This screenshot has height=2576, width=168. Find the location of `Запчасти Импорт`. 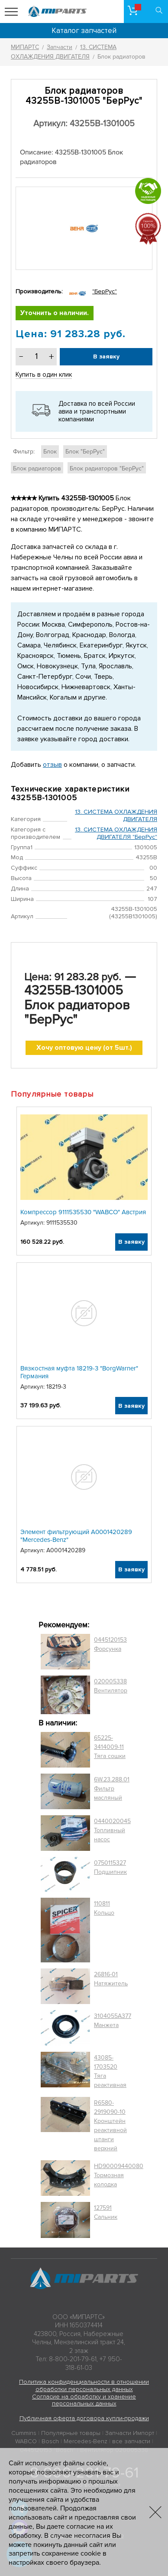

Запчасти Импорт is located at coordinates (129, 2433).